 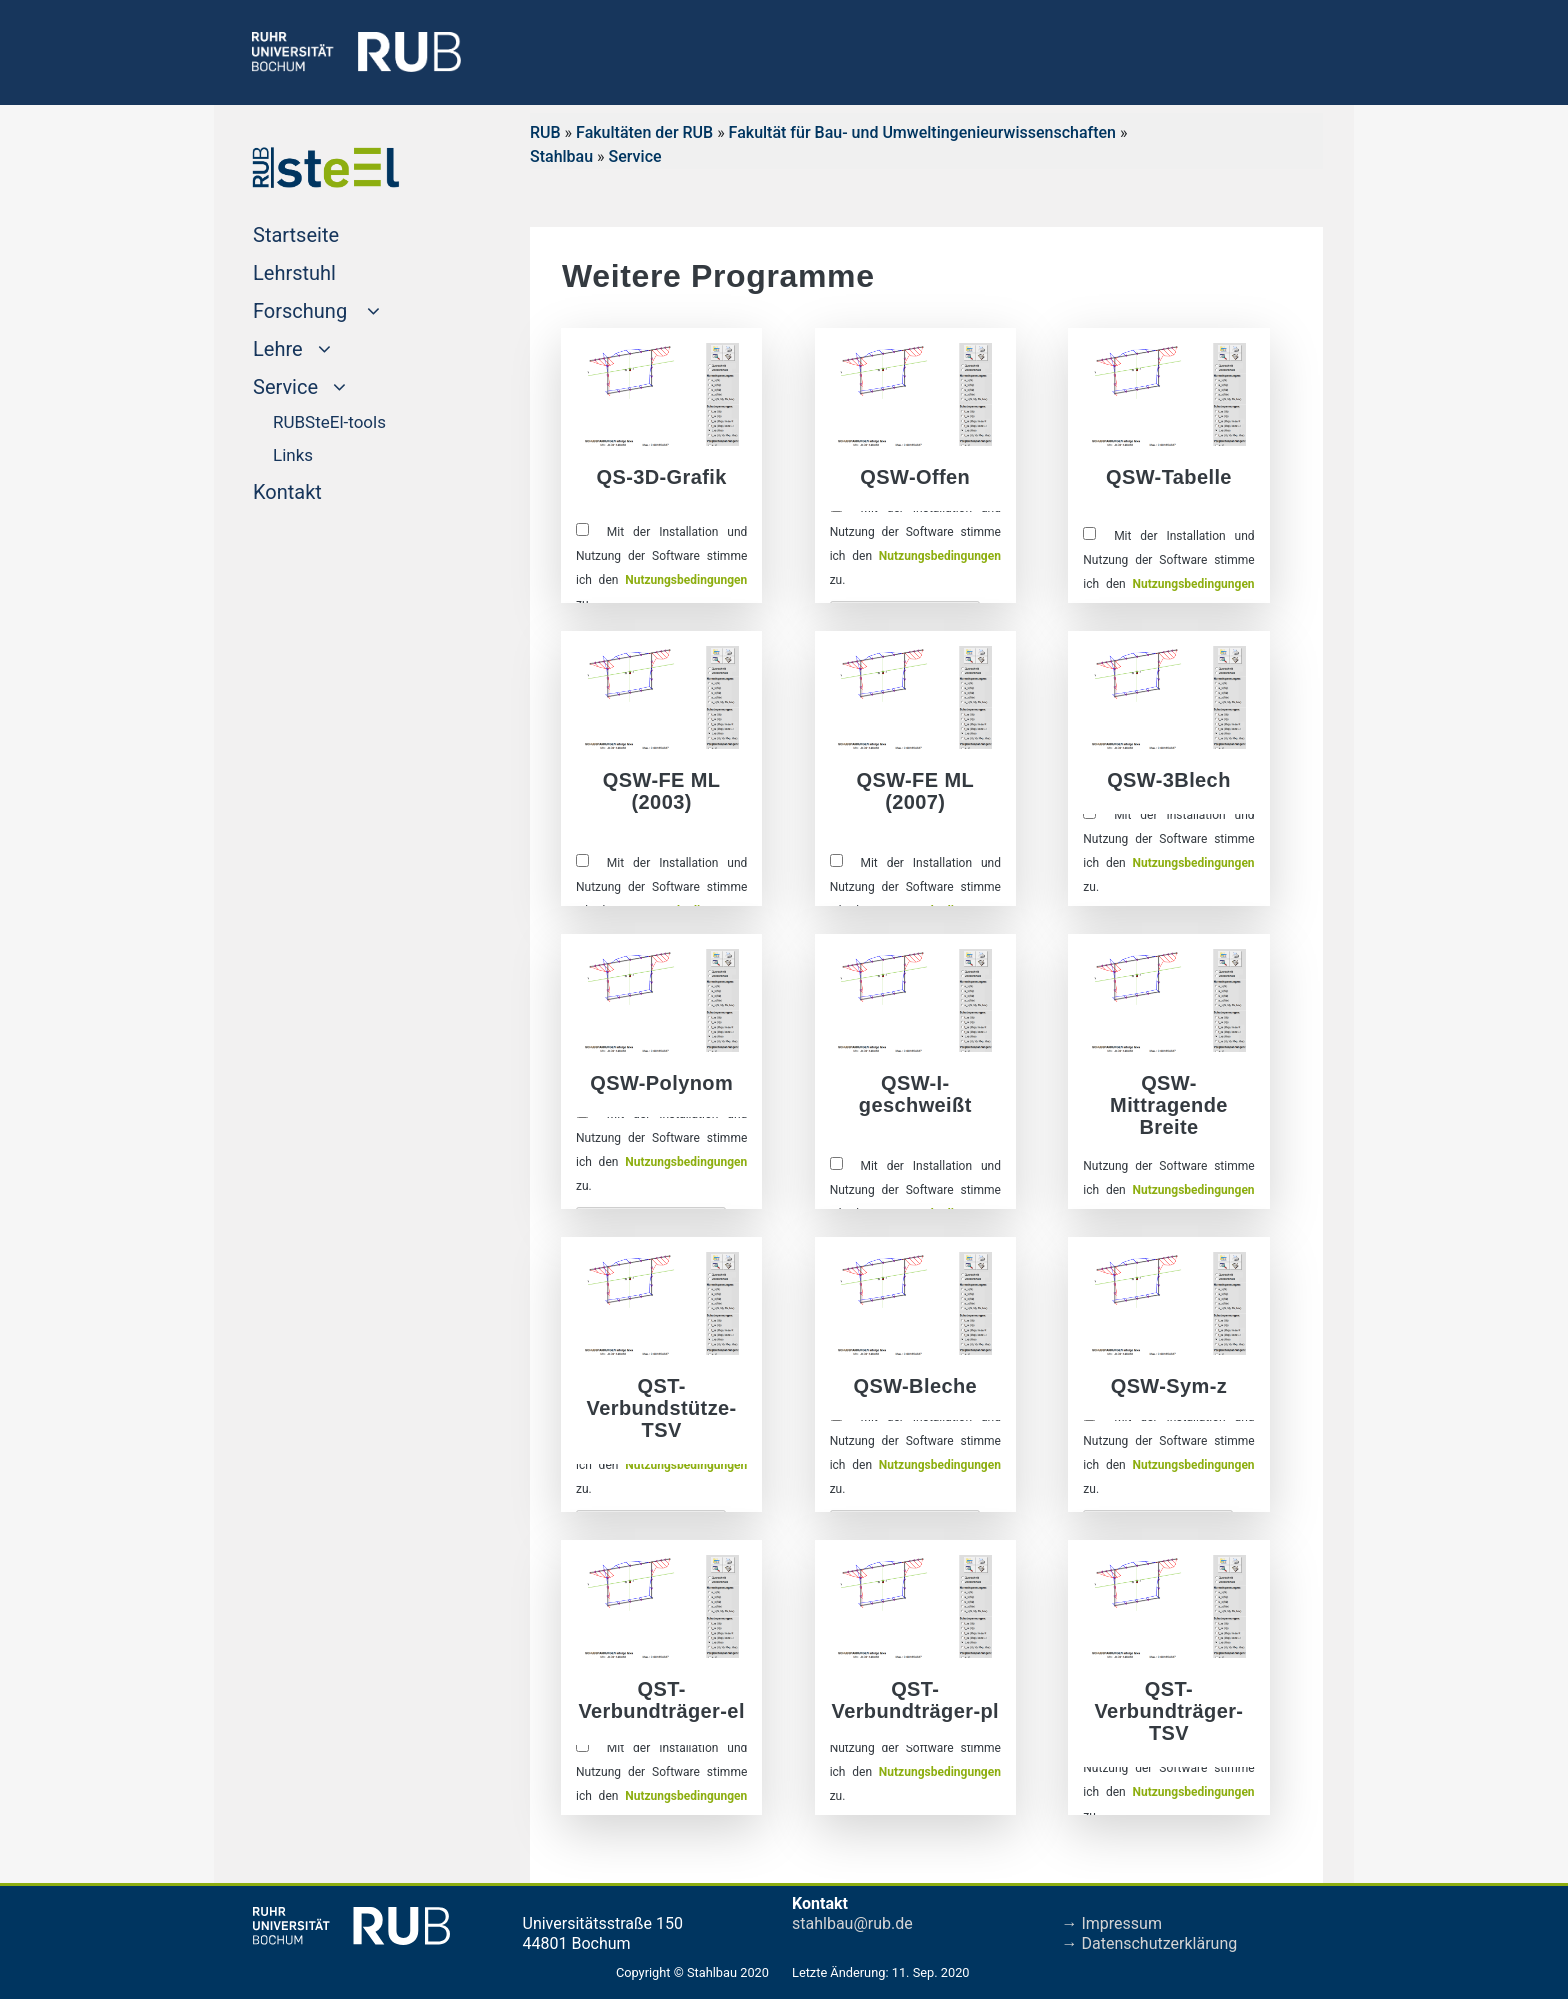 What do you see at coordinates (852, 1923) in the screenshot?
I see `stahlbau@rub.de` at bounding box center [852, 1923].